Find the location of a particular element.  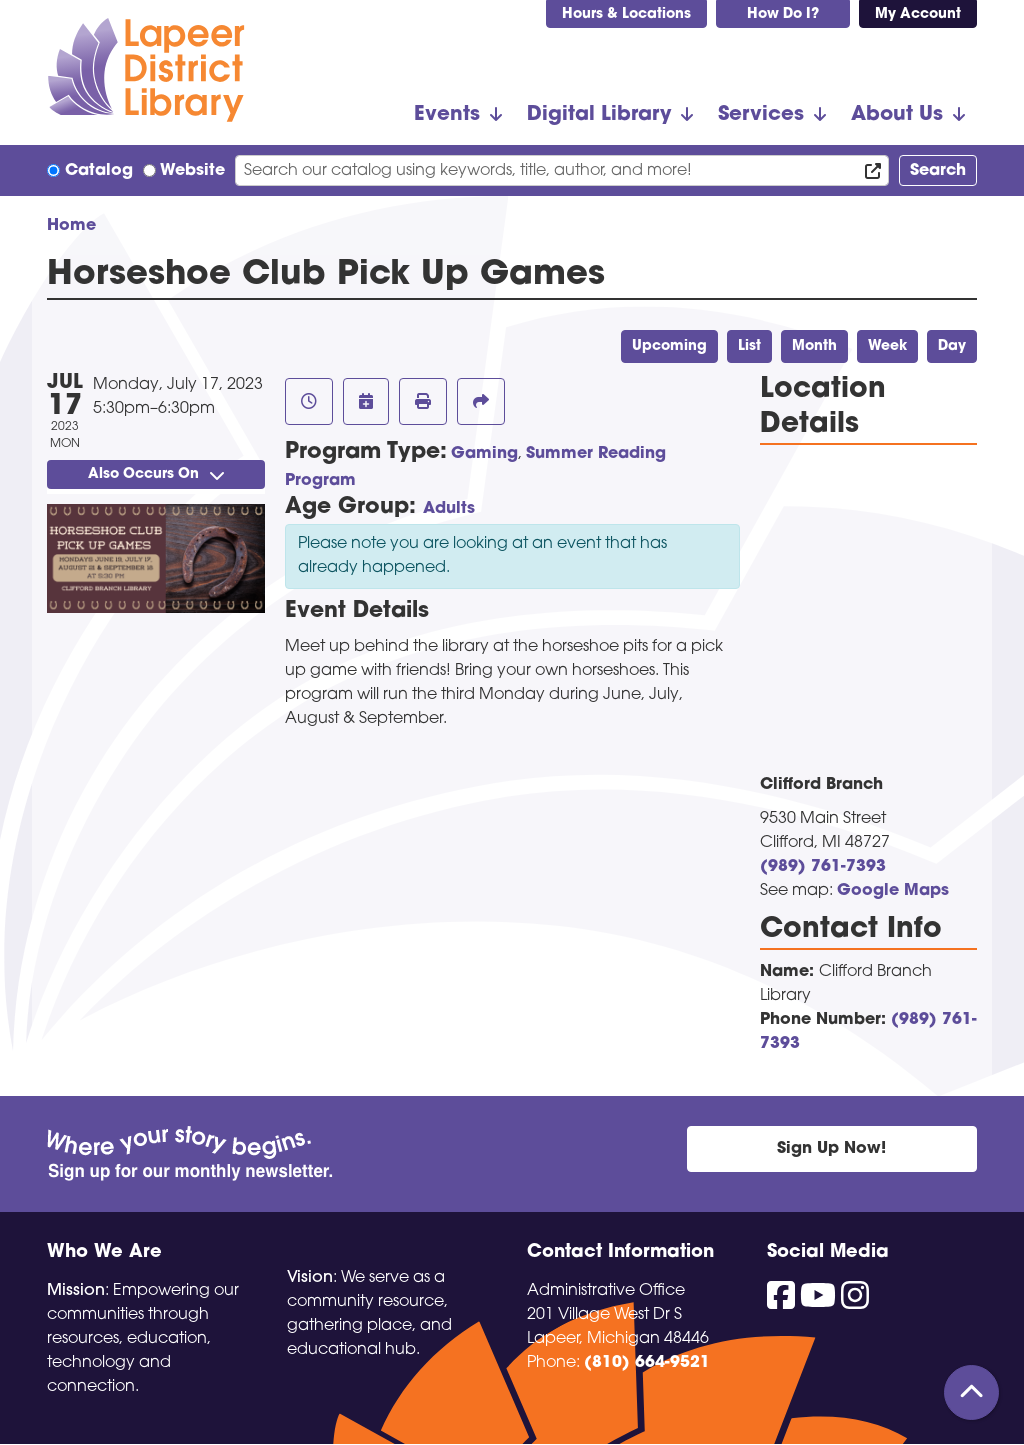

Week is located at coordinates (887, 346).